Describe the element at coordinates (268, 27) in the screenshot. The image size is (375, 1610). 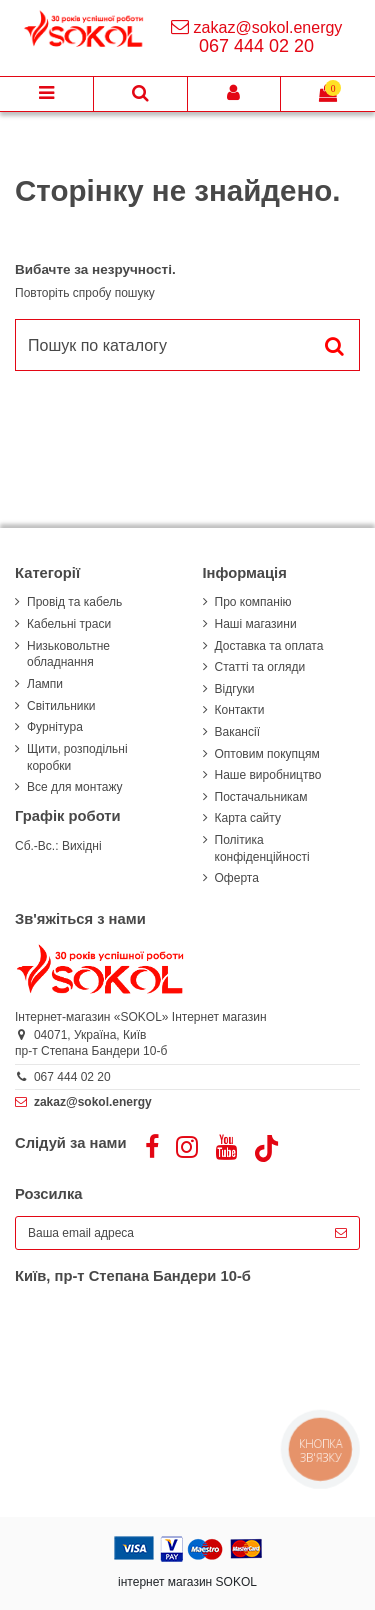
I see `zakaz@sokol.energy` at that location.